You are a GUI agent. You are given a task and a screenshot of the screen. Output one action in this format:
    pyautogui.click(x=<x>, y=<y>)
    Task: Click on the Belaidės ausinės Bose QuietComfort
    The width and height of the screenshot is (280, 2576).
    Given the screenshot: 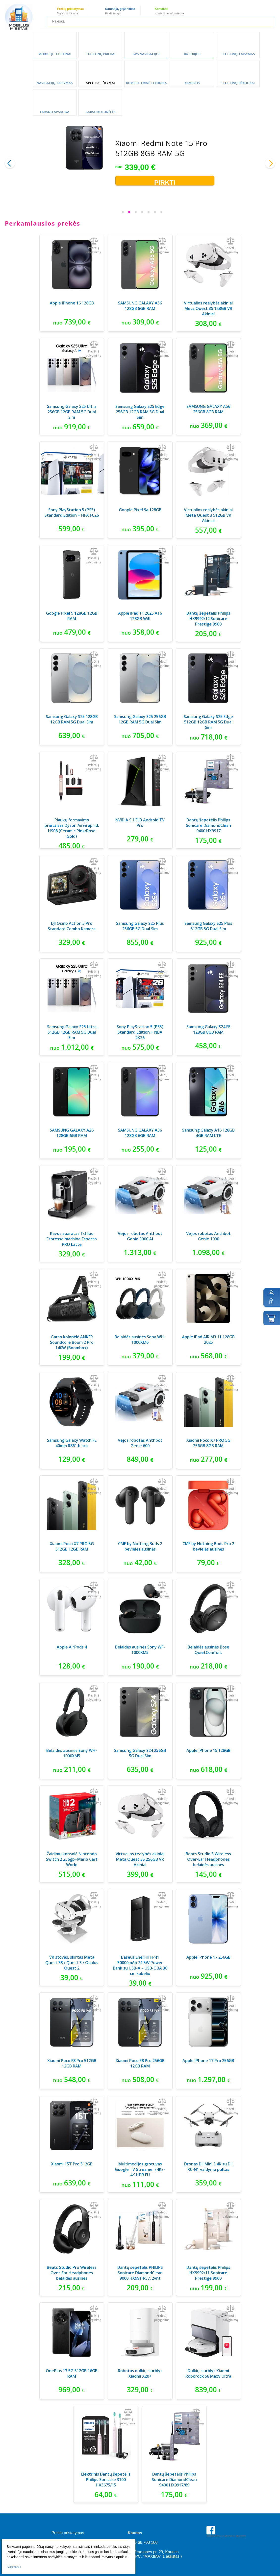 What is the action you would take?
    pyautogui.click(x=208, y=1649)
    